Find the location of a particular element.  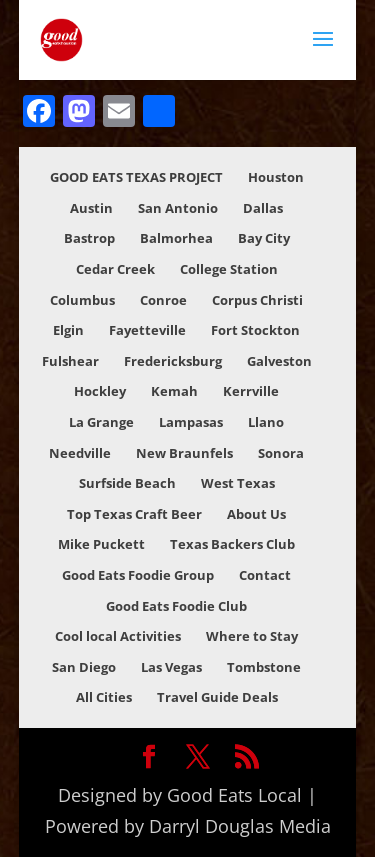

Corpus Christi is located at coordinates (257, 300).